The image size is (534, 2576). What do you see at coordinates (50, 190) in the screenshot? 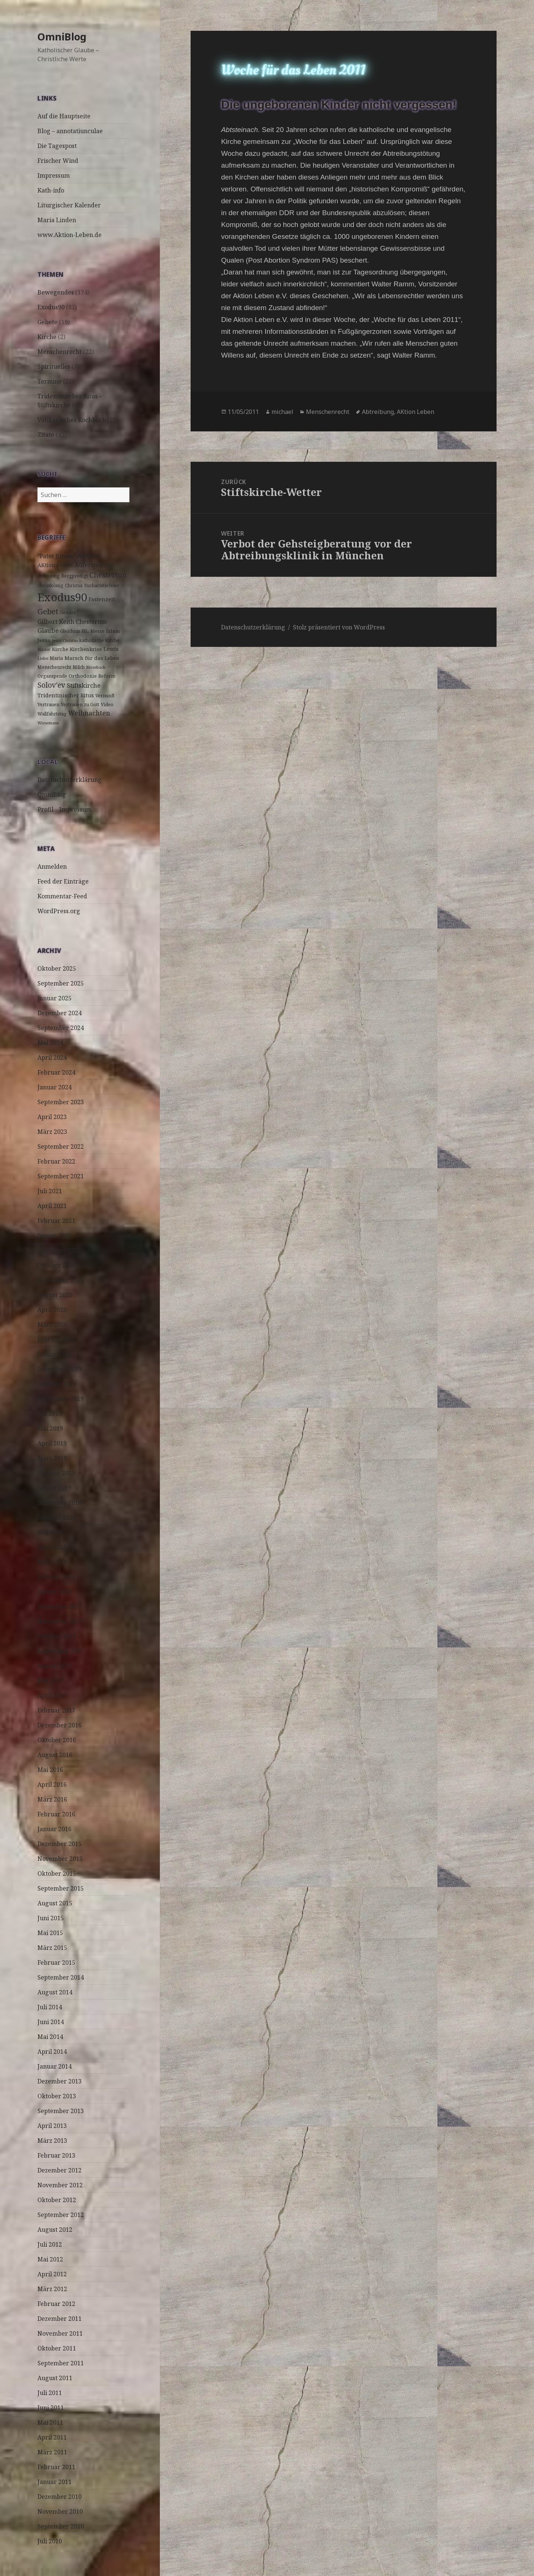
I see `Kath-info` at bounding box center [50, 190].